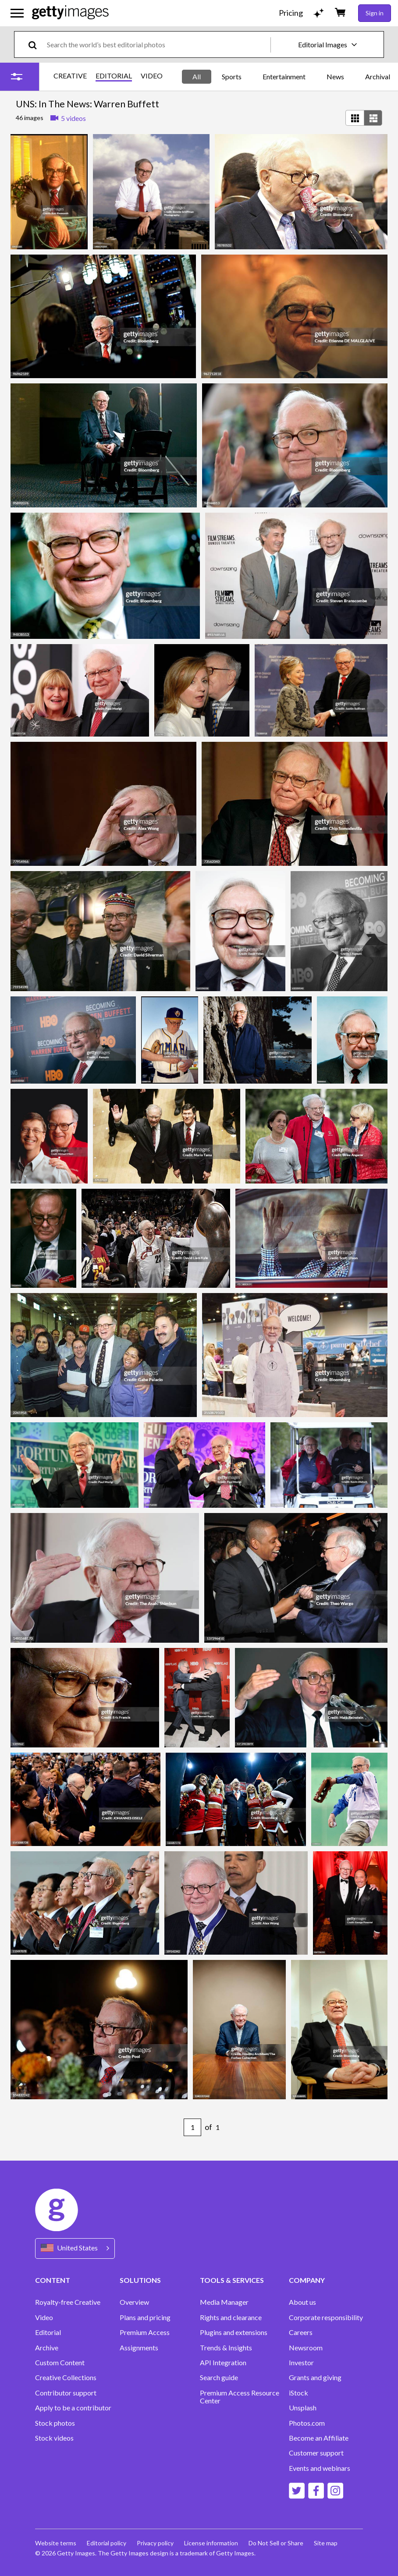 The height and width of the screenshot is (2576, 398). What do you see at coordinates (307, 2280) in the screenshot?
I see `COMPANY [Accordion Company Links]` at bounding box center [307, 2280].